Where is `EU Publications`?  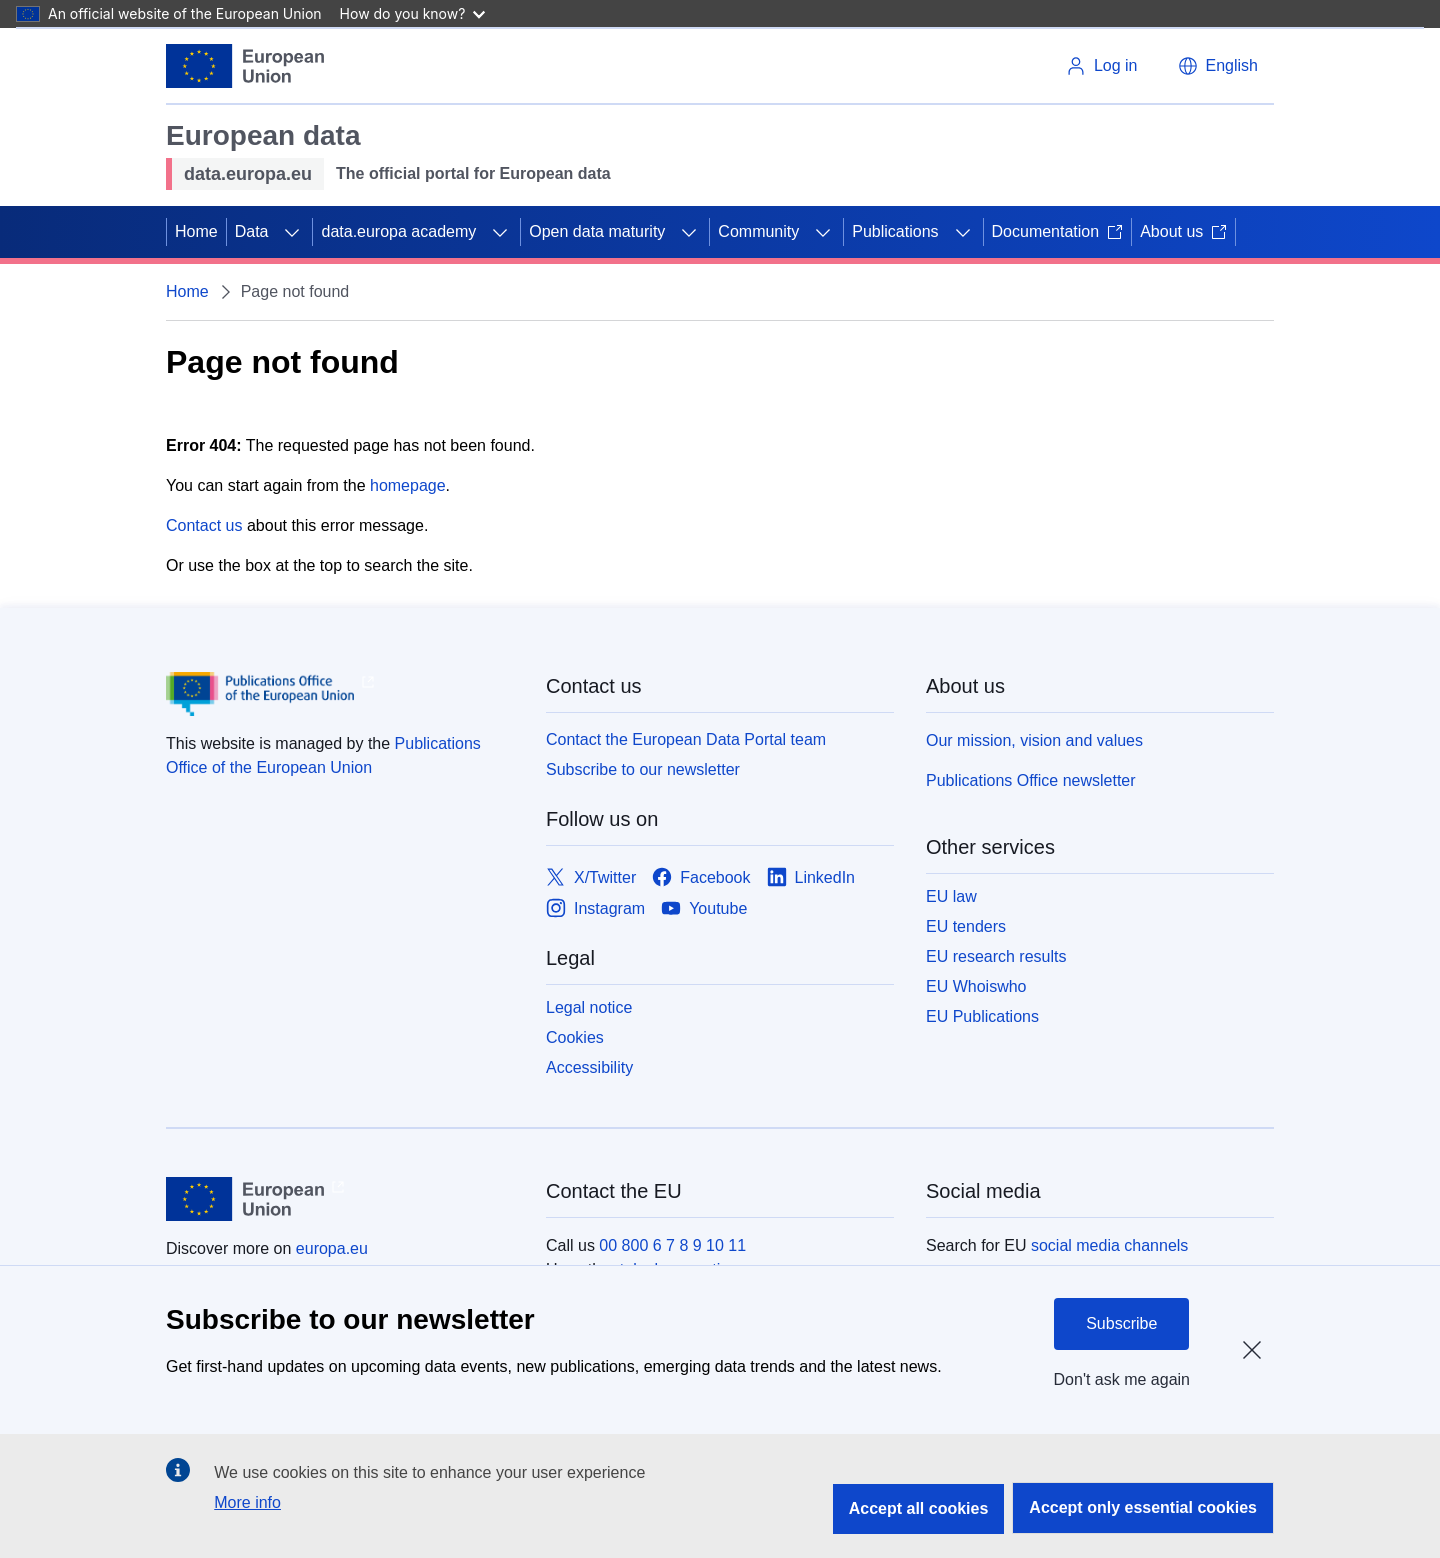 EU Publications is located at coordinates (982, 1016).